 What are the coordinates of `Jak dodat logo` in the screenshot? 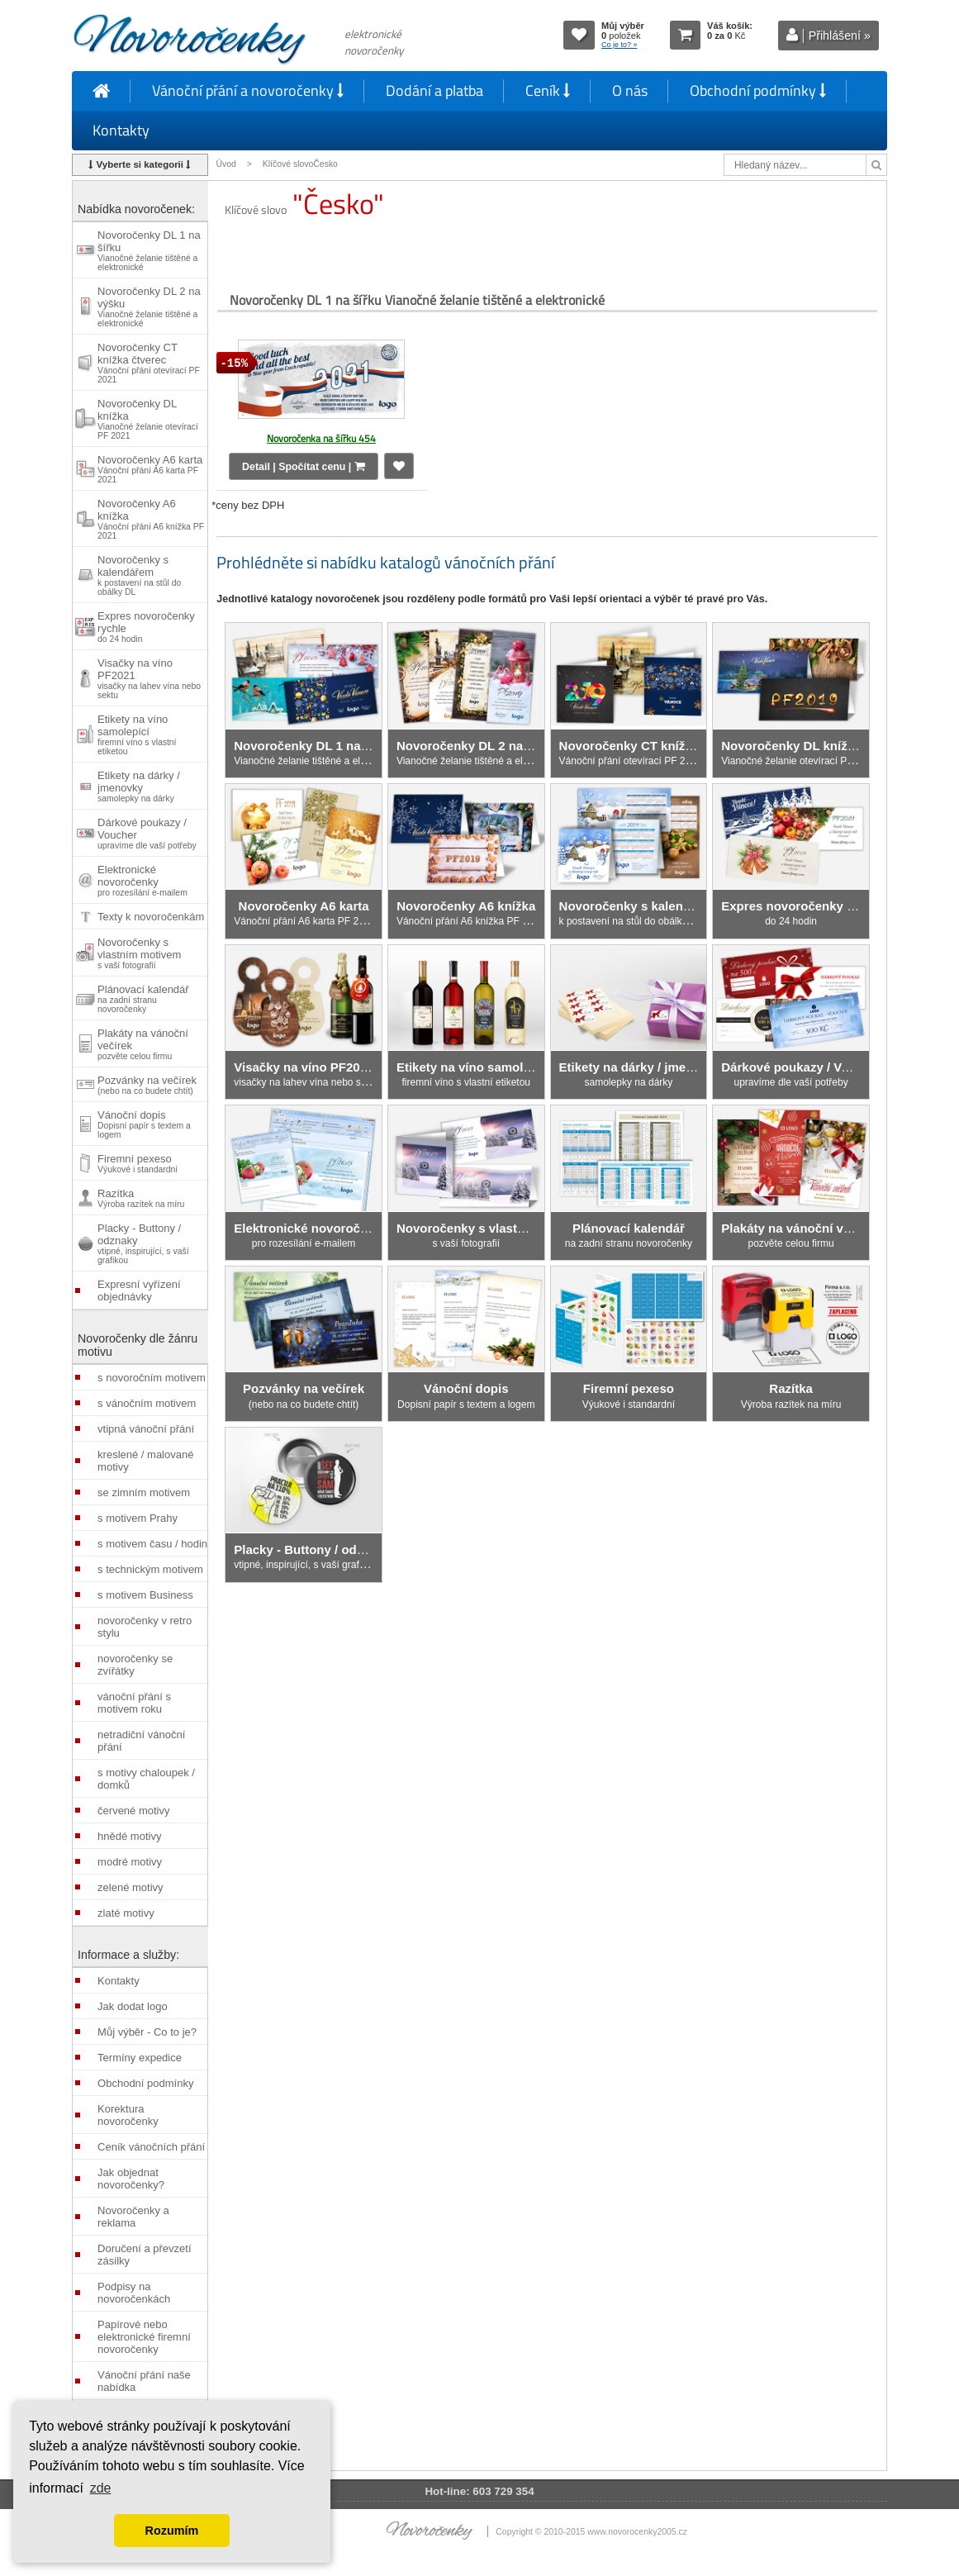 It's located at (132, 2006).